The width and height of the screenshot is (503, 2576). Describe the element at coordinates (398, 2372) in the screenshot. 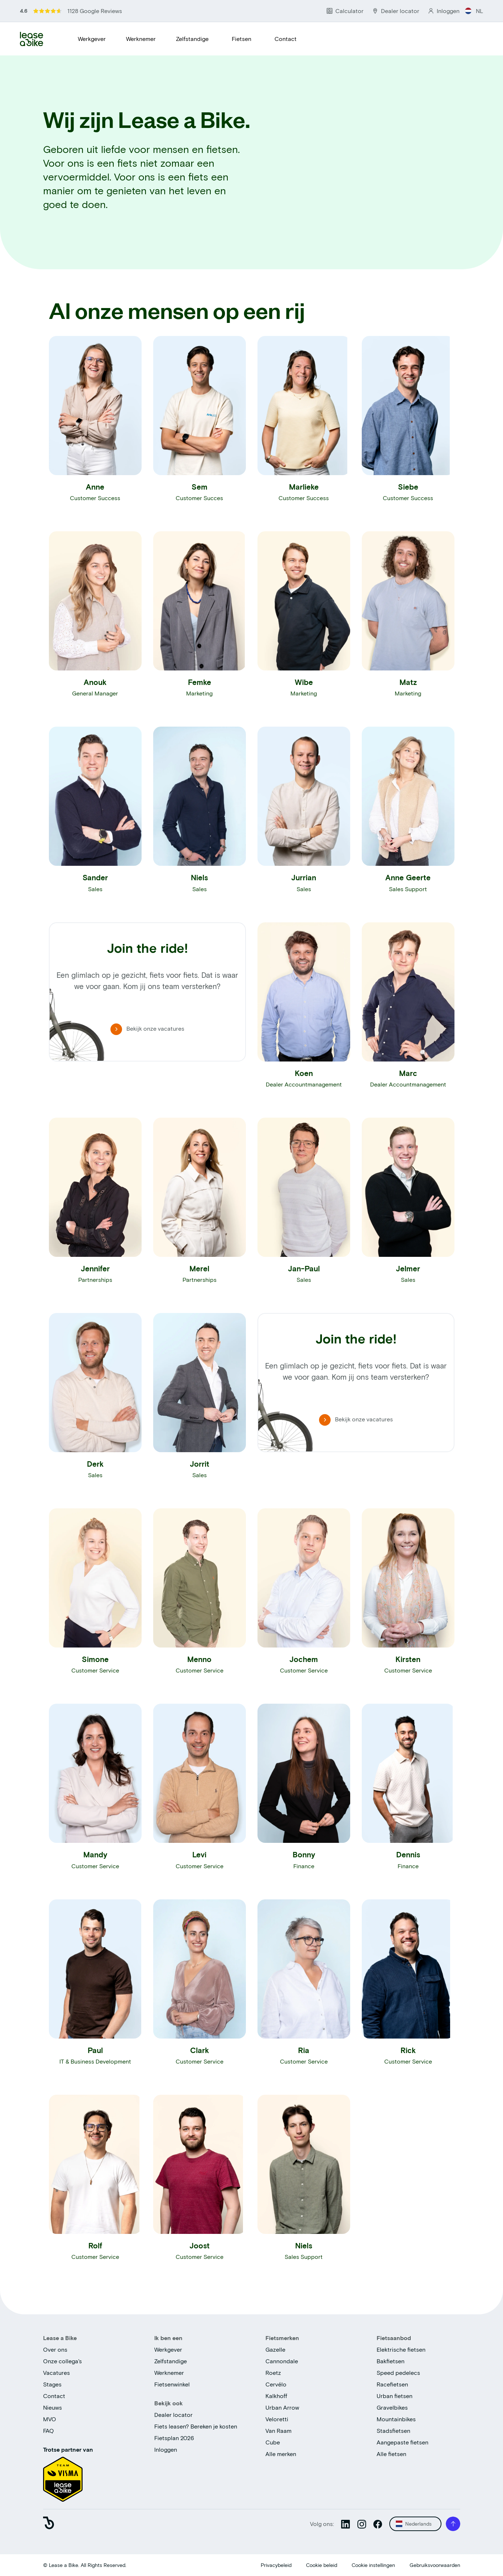

I see `Speed pedelecs` at that location.